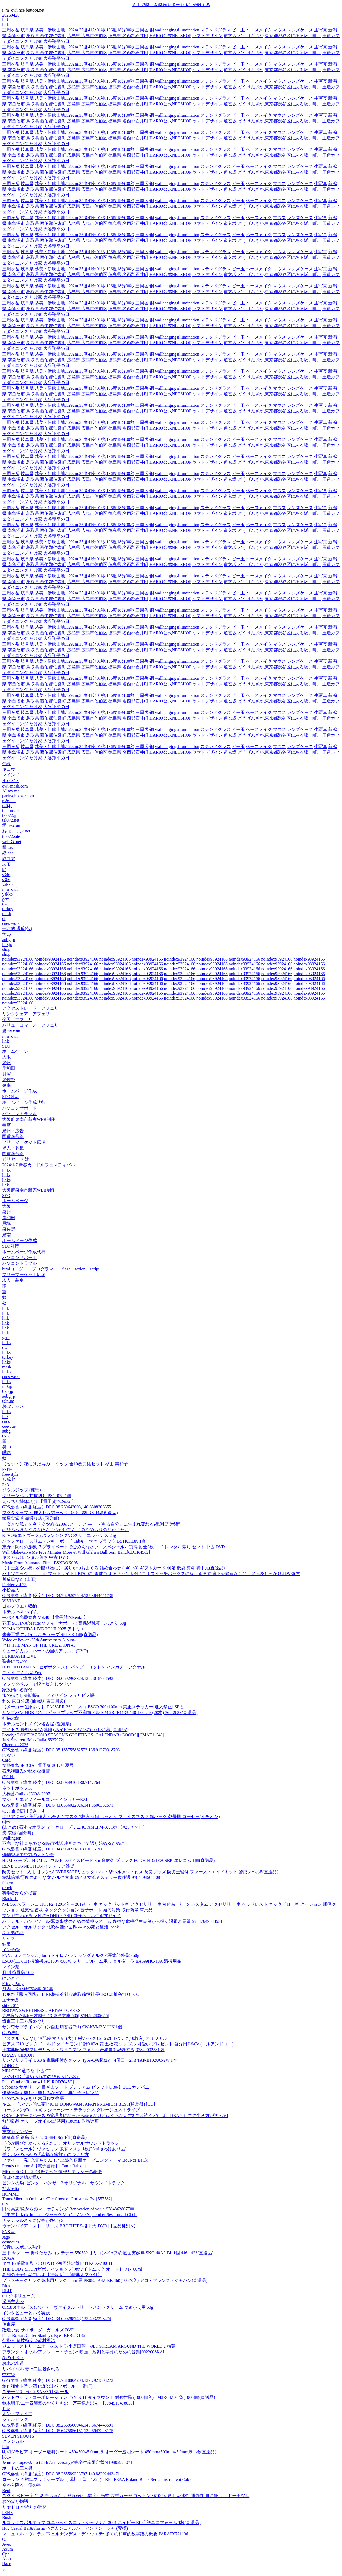 This screenshot has width=342, height=2576. I want to click on web 奴.net, so click(11, 841).